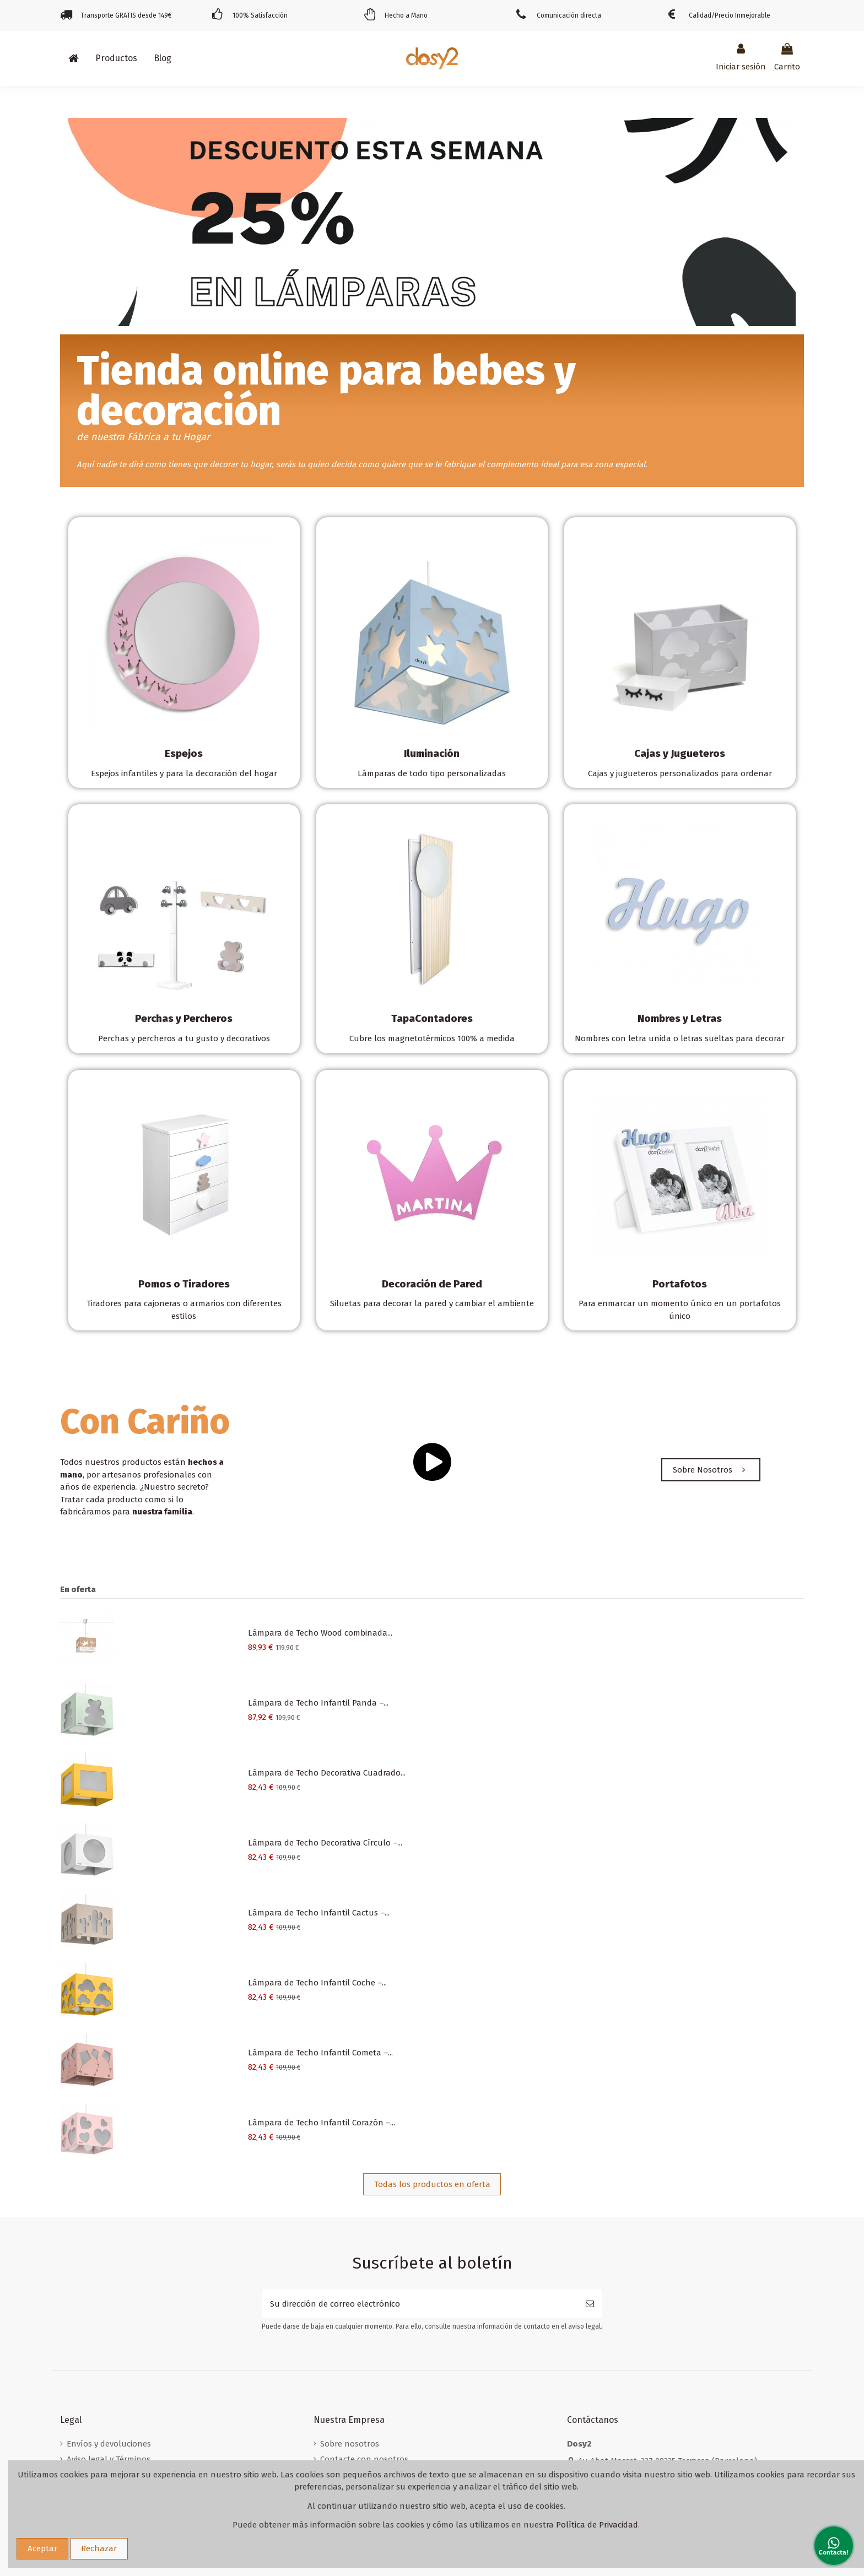  I want to click on Lámpara de Techo Decorativa Círculo –..., so click(325, 1843).